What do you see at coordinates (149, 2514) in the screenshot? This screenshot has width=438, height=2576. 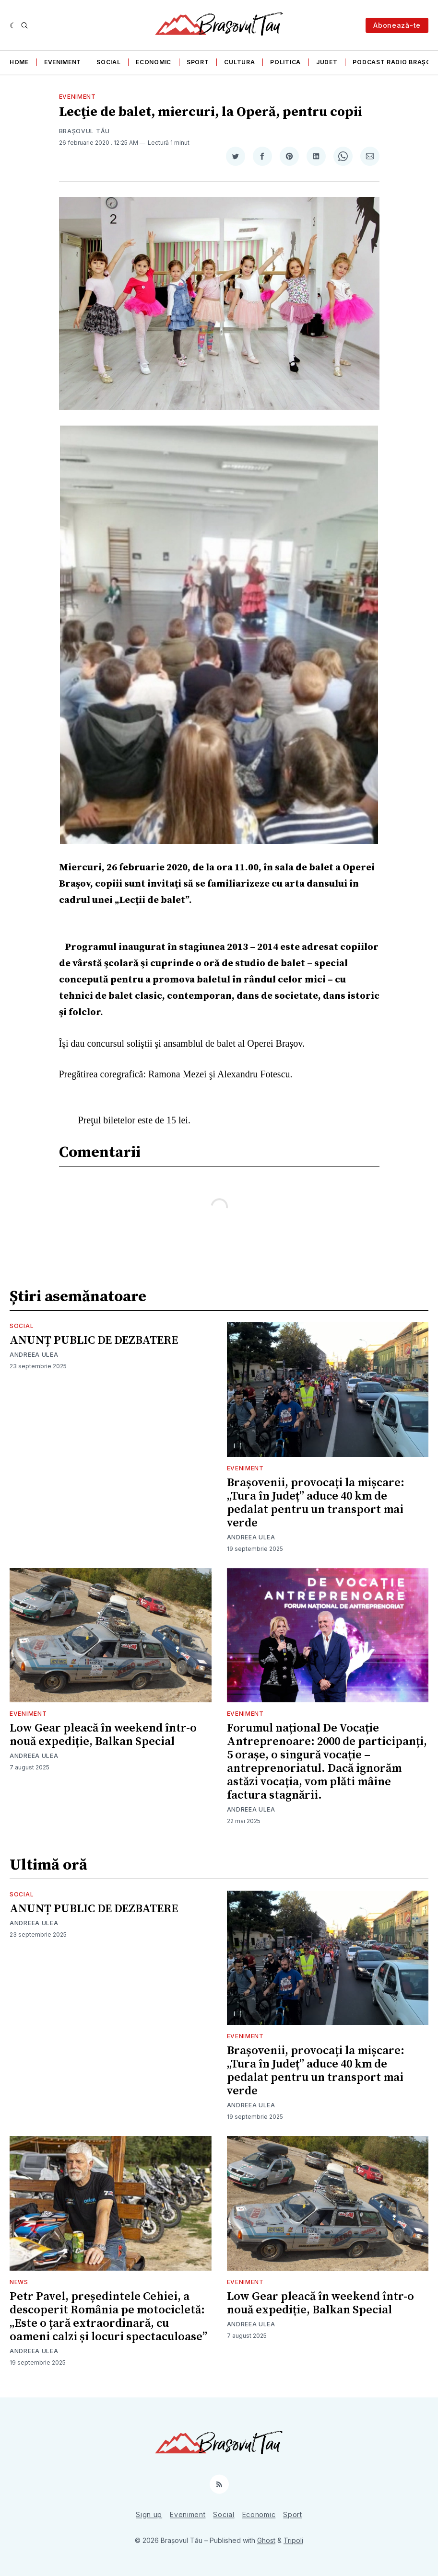 I see `Sign up` at bounding box center [149, 2514].